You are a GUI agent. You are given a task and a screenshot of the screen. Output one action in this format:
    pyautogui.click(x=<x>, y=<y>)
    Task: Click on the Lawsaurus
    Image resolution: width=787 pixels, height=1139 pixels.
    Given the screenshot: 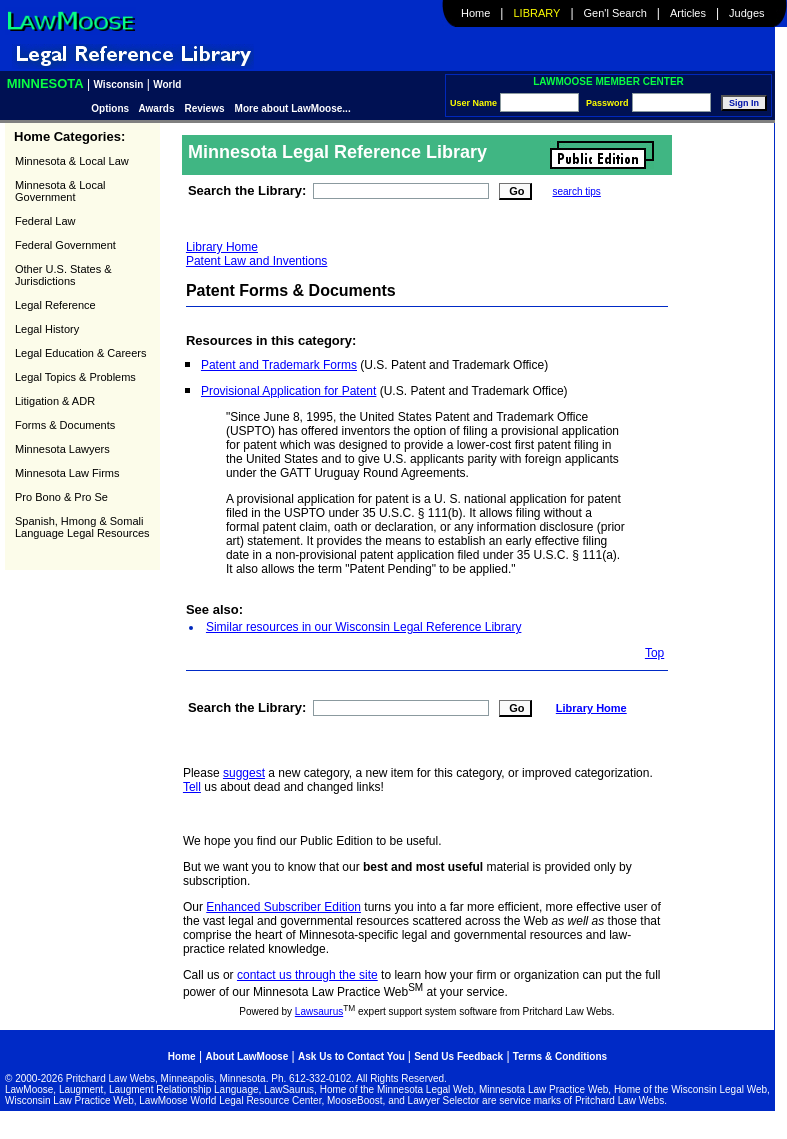 What is the action you would take?
    pyautogui.click(x=319, y=1011)
    